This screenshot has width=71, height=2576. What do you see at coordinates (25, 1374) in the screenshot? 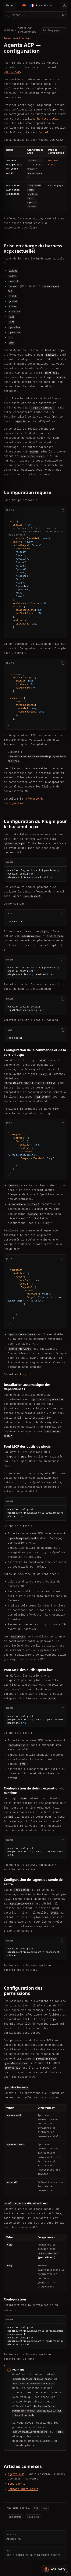
I see `Plugins` at bounding box center [25, 1374].